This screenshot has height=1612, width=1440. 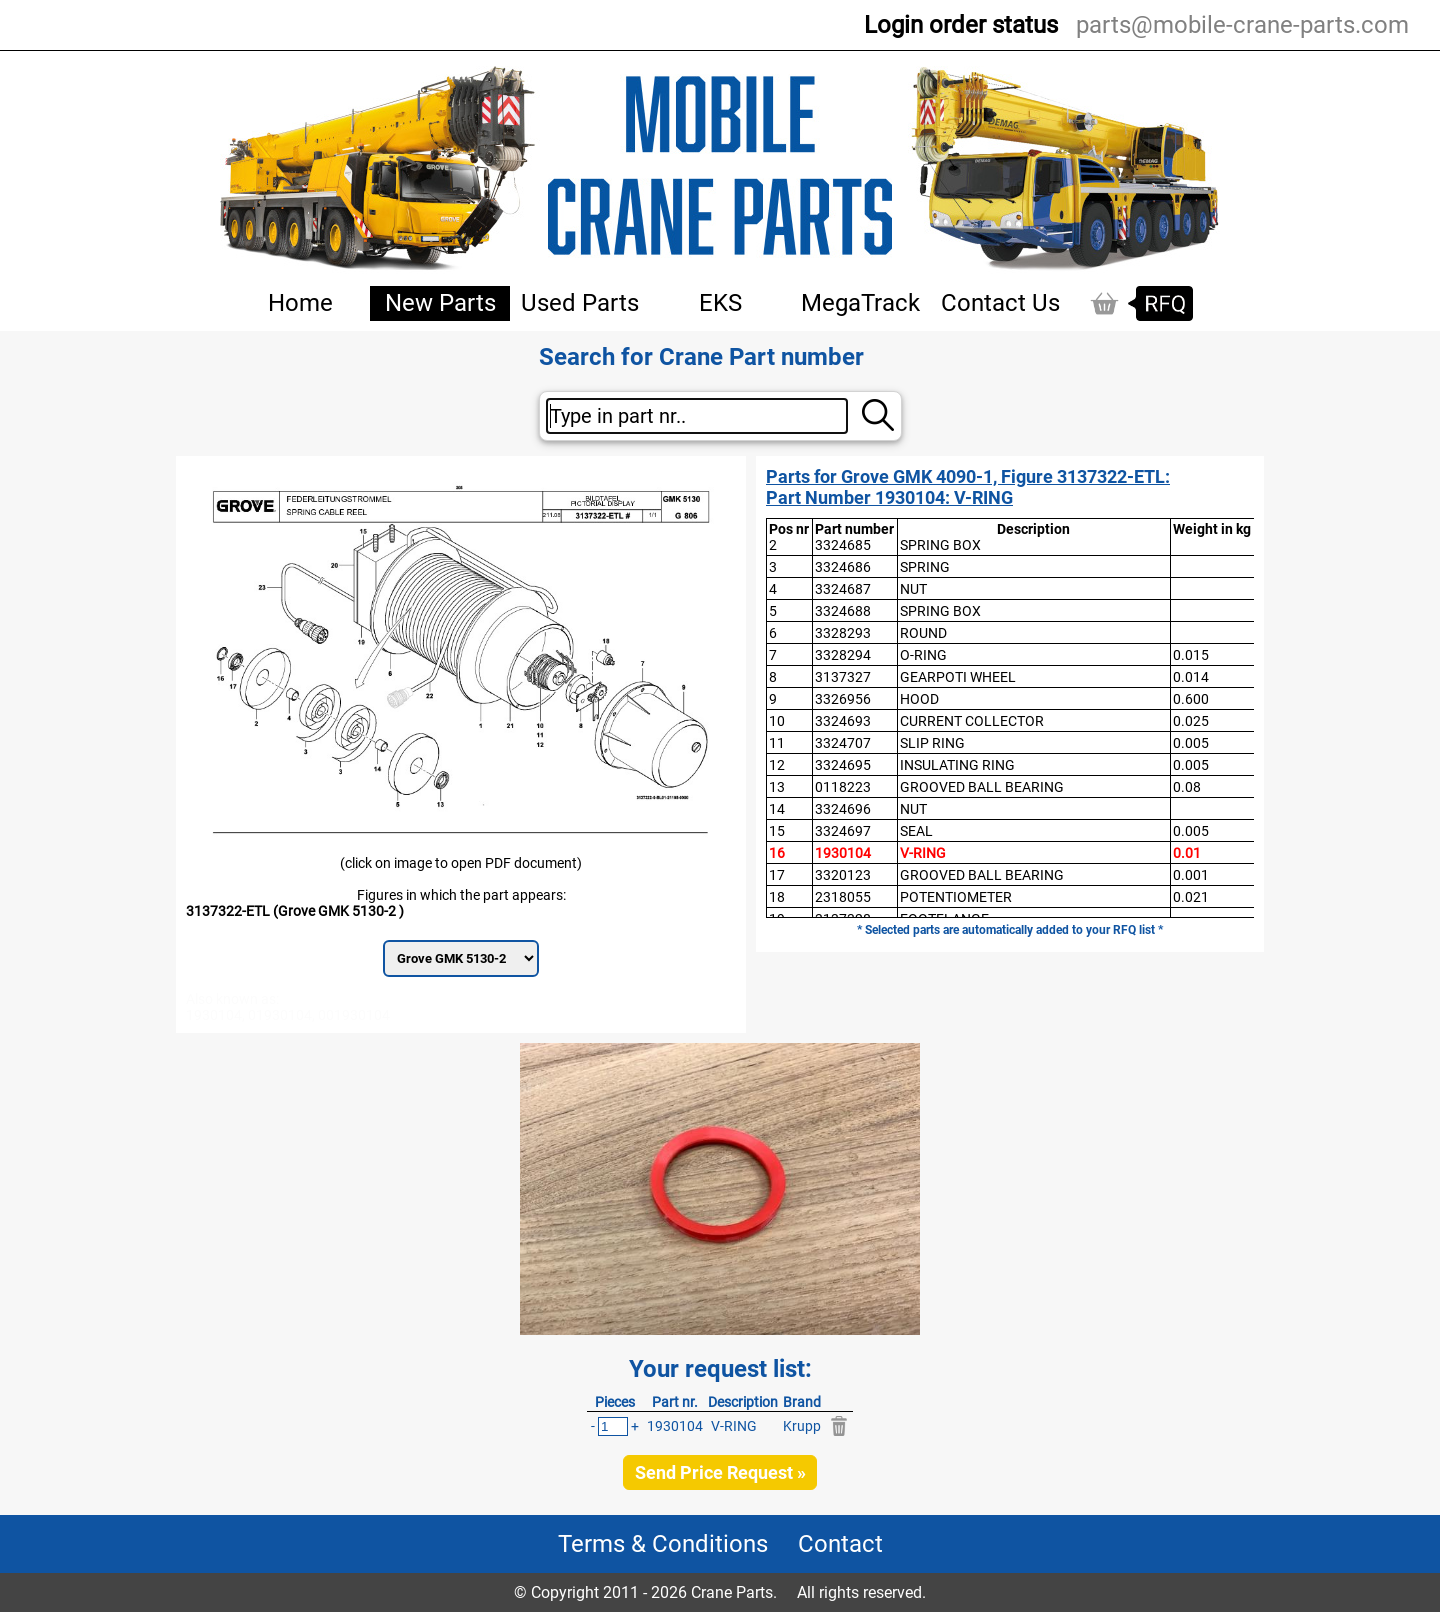 What do you see at coordinates (1191, 875) in the screenshot?
I see `0.001` at bounding box center [1191, 875].